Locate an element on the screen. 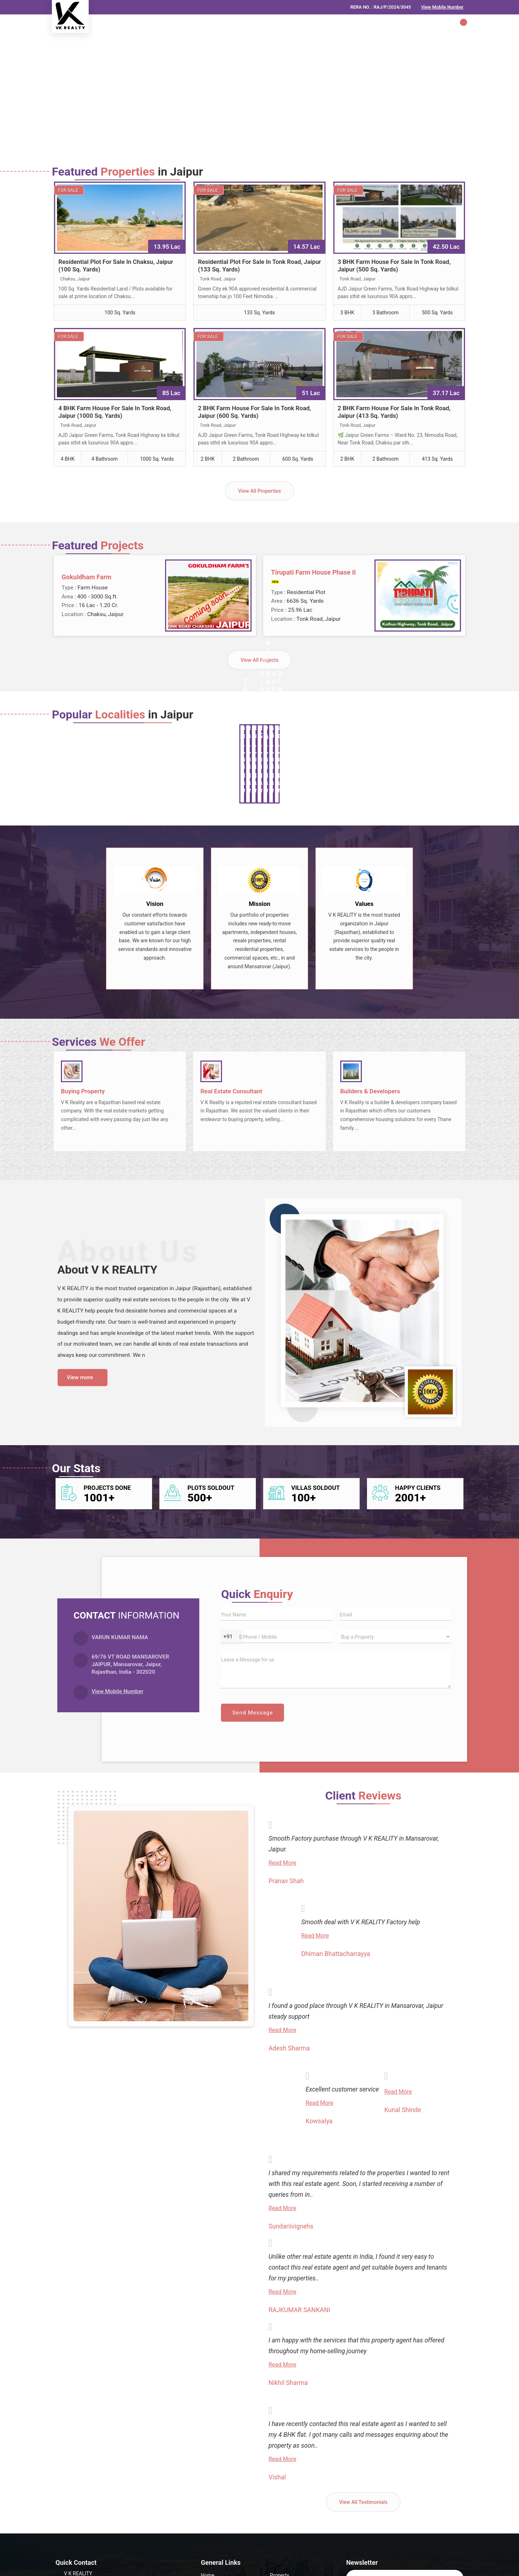 Image resolution: width=519 pixels, height=2576 pixels. 3 BHK Farm House For Sale In Tonk Road, Jaipur (500 Sq. Yards) is located at coordinates (394, 265).